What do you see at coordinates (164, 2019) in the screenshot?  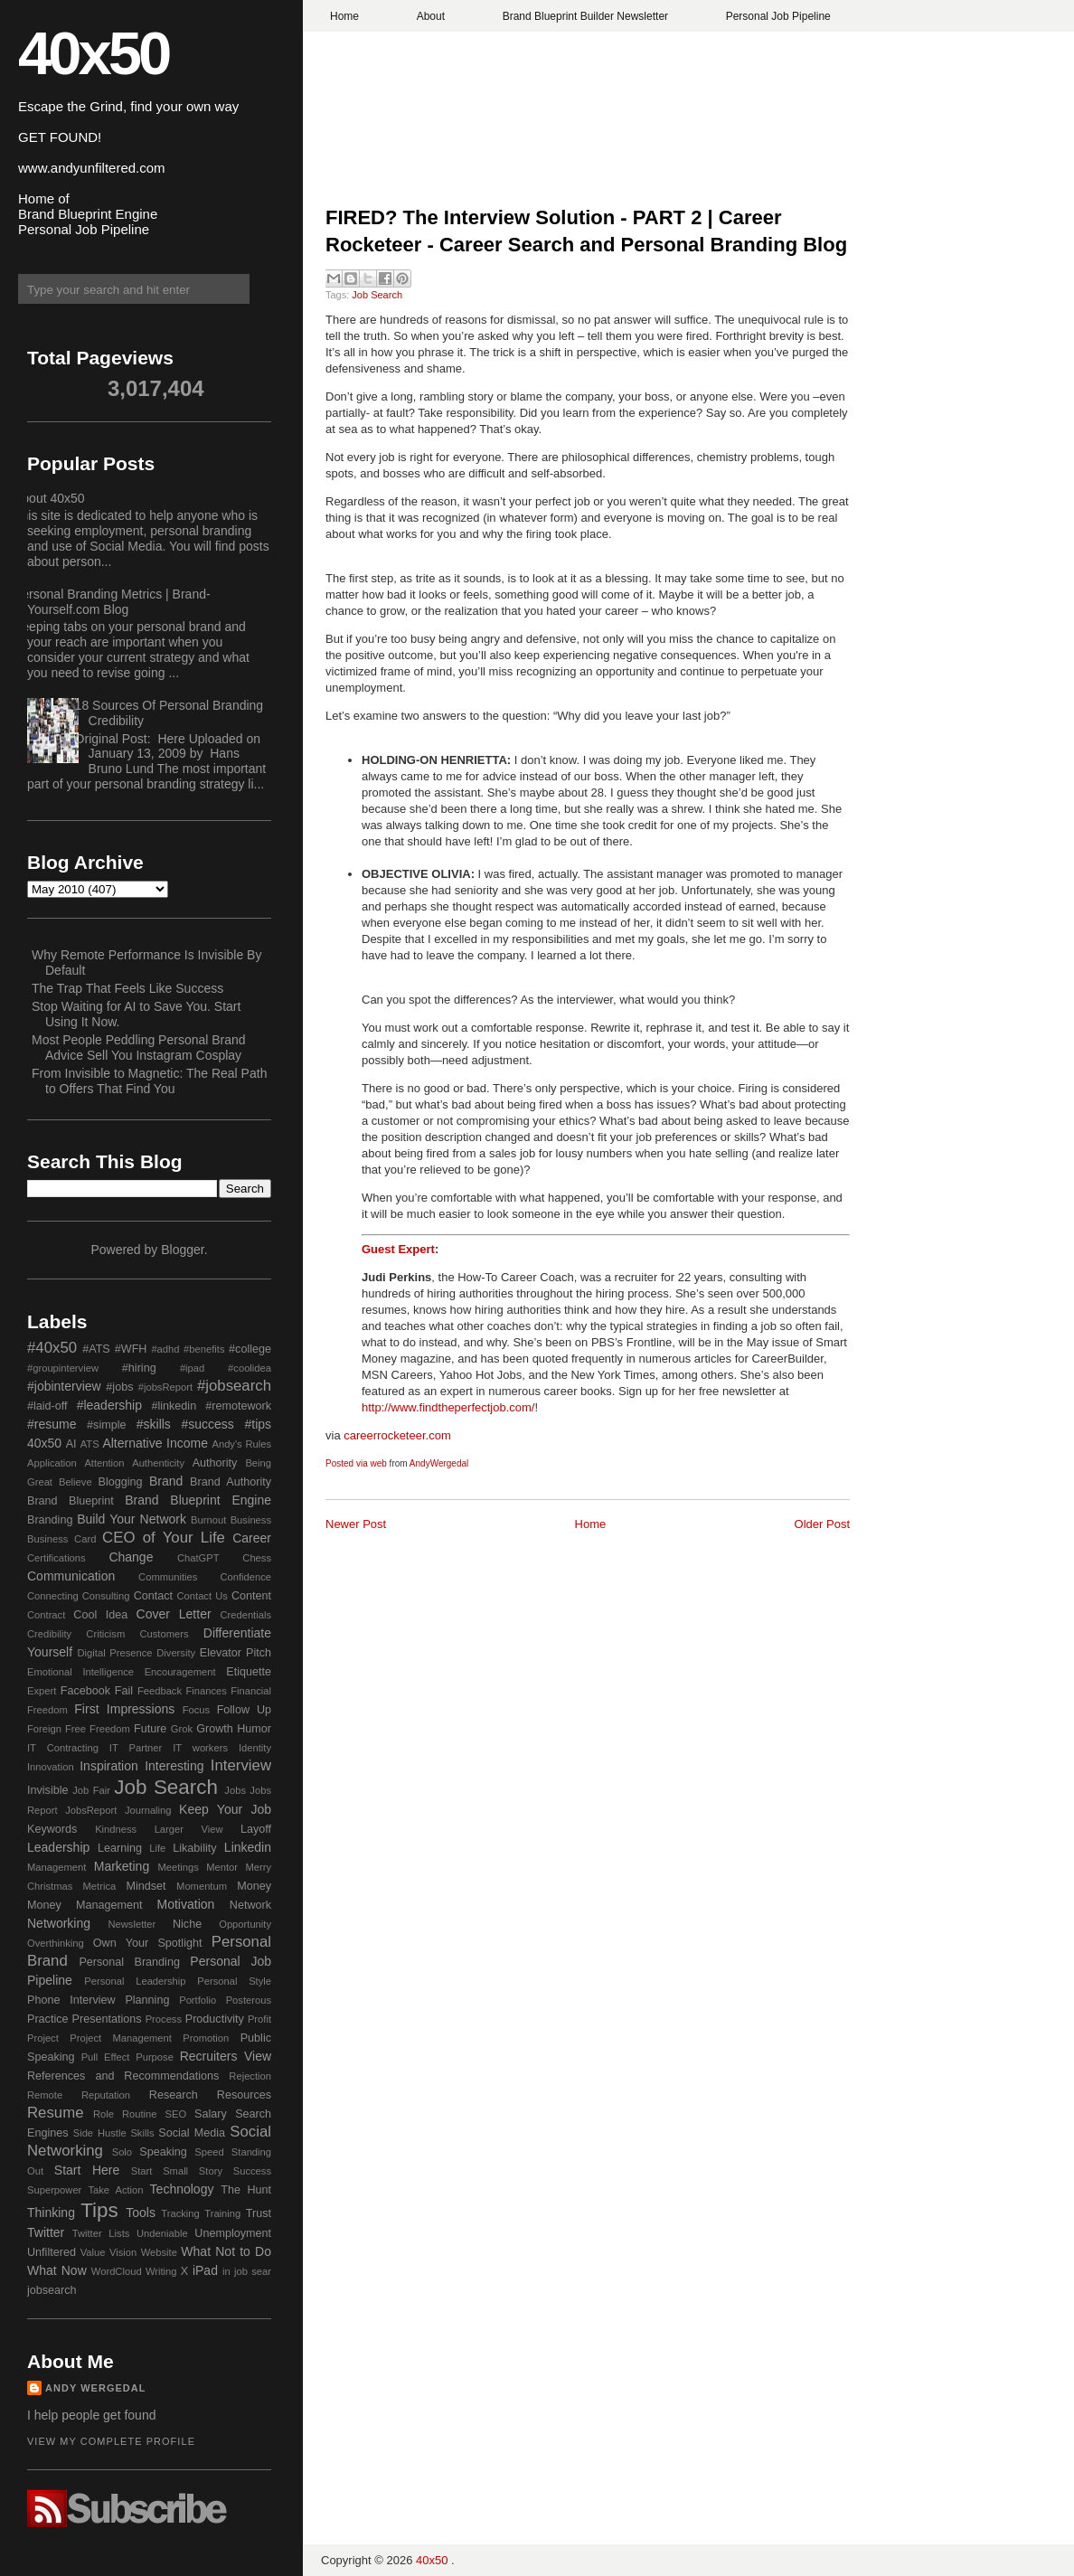 I see `Process` at bounding box center [164, 2019].